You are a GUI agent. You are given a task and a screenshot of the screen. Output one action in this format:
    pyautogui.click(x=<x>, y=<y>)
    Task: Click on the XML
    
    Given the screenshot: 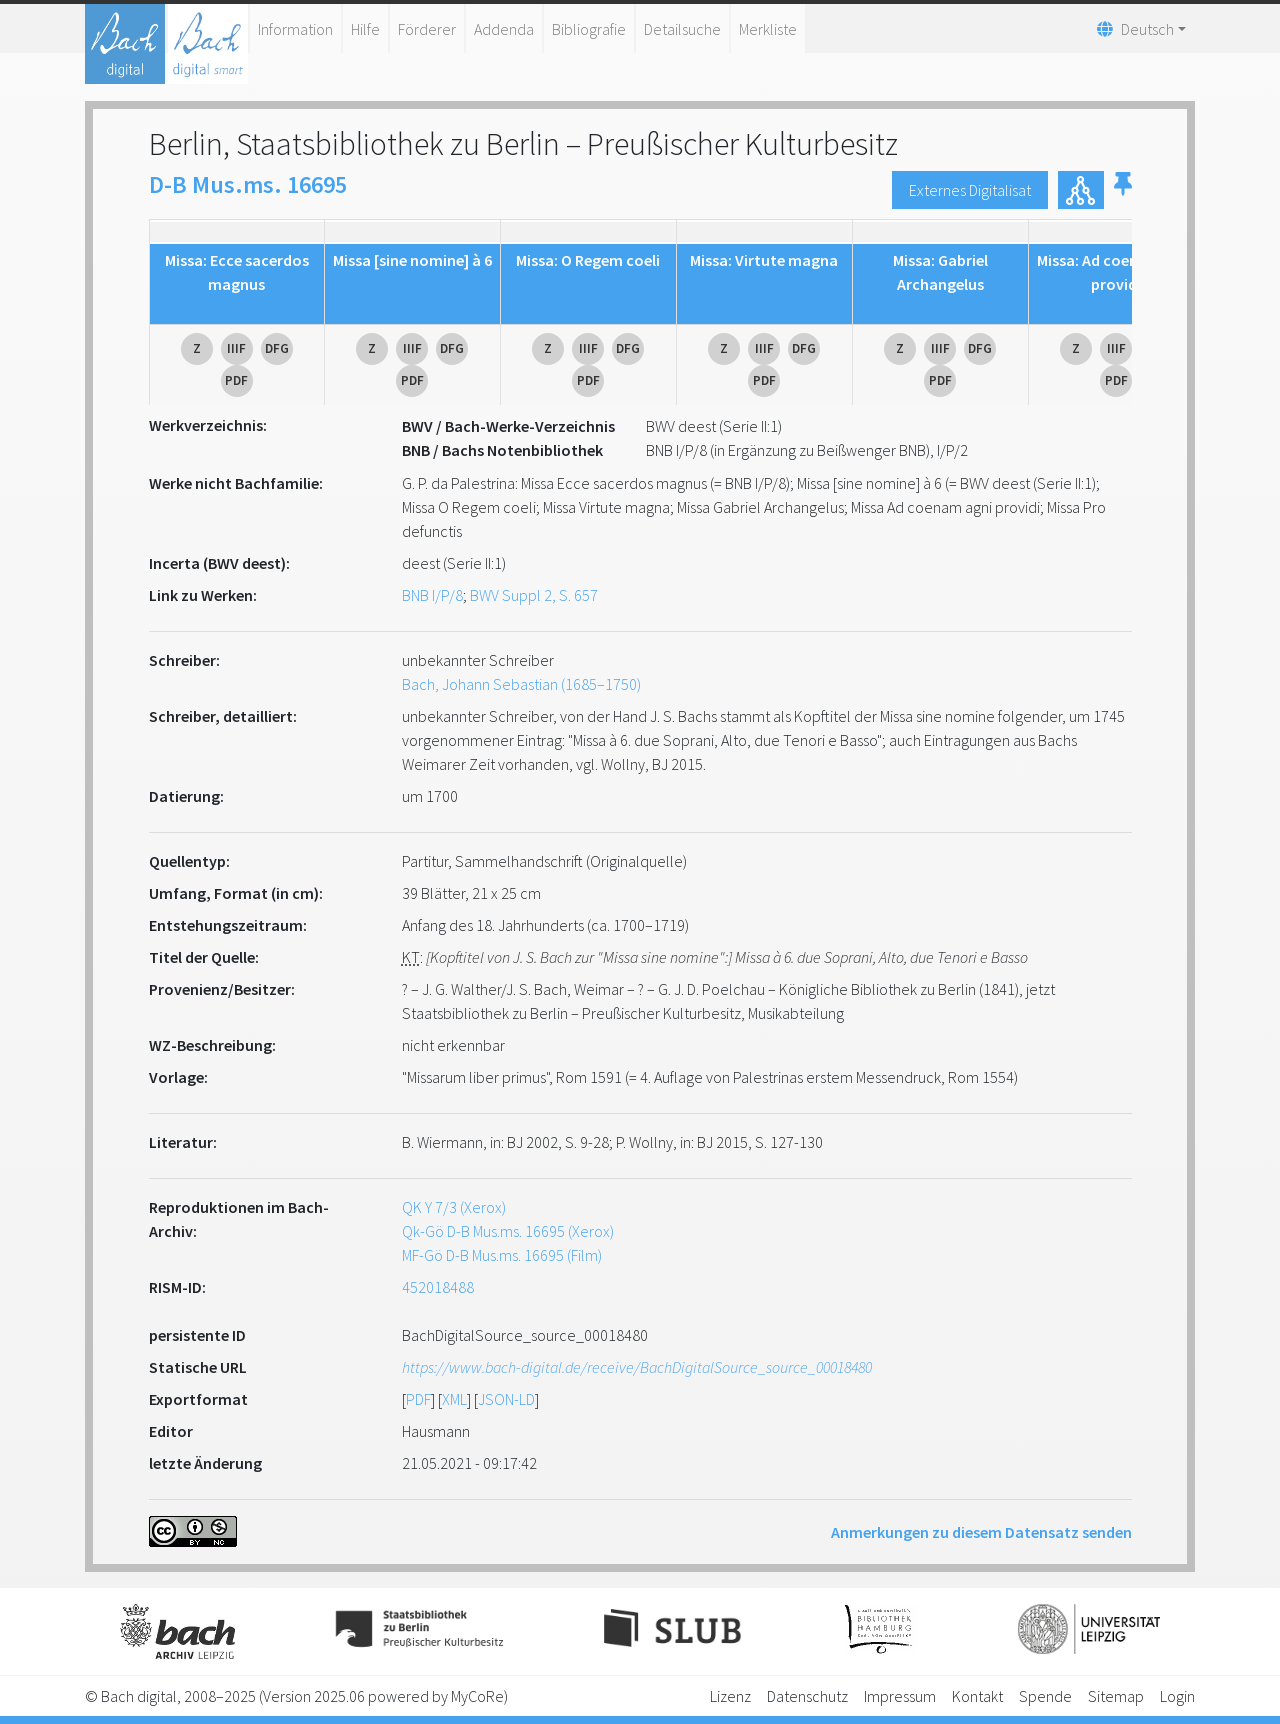 What is the action you would take?
    pyautogui.click(x=454, y=1399)
    